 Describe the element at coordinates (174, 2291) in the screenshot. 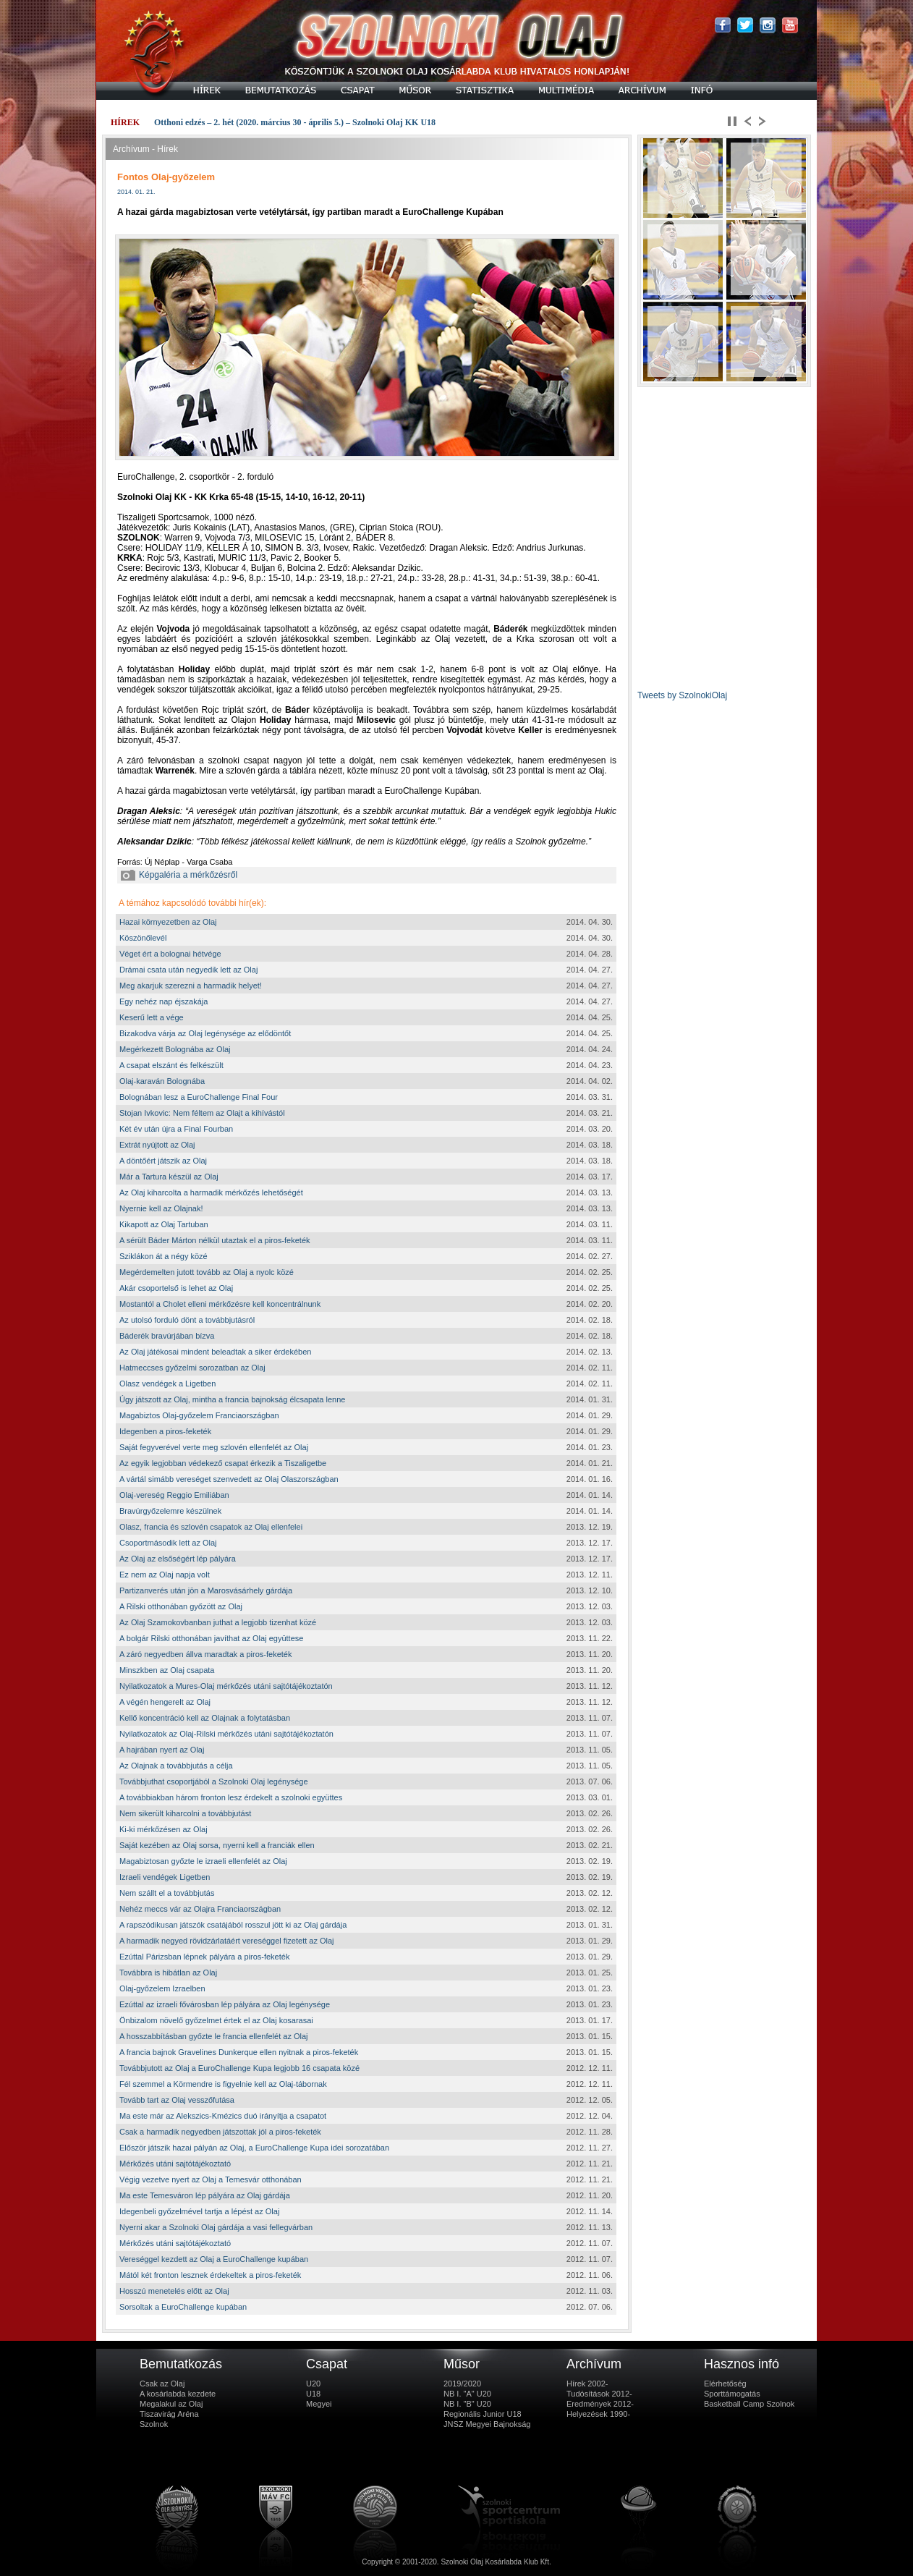

I see `Hosszú menetelés előtt az Olaj` at that location.